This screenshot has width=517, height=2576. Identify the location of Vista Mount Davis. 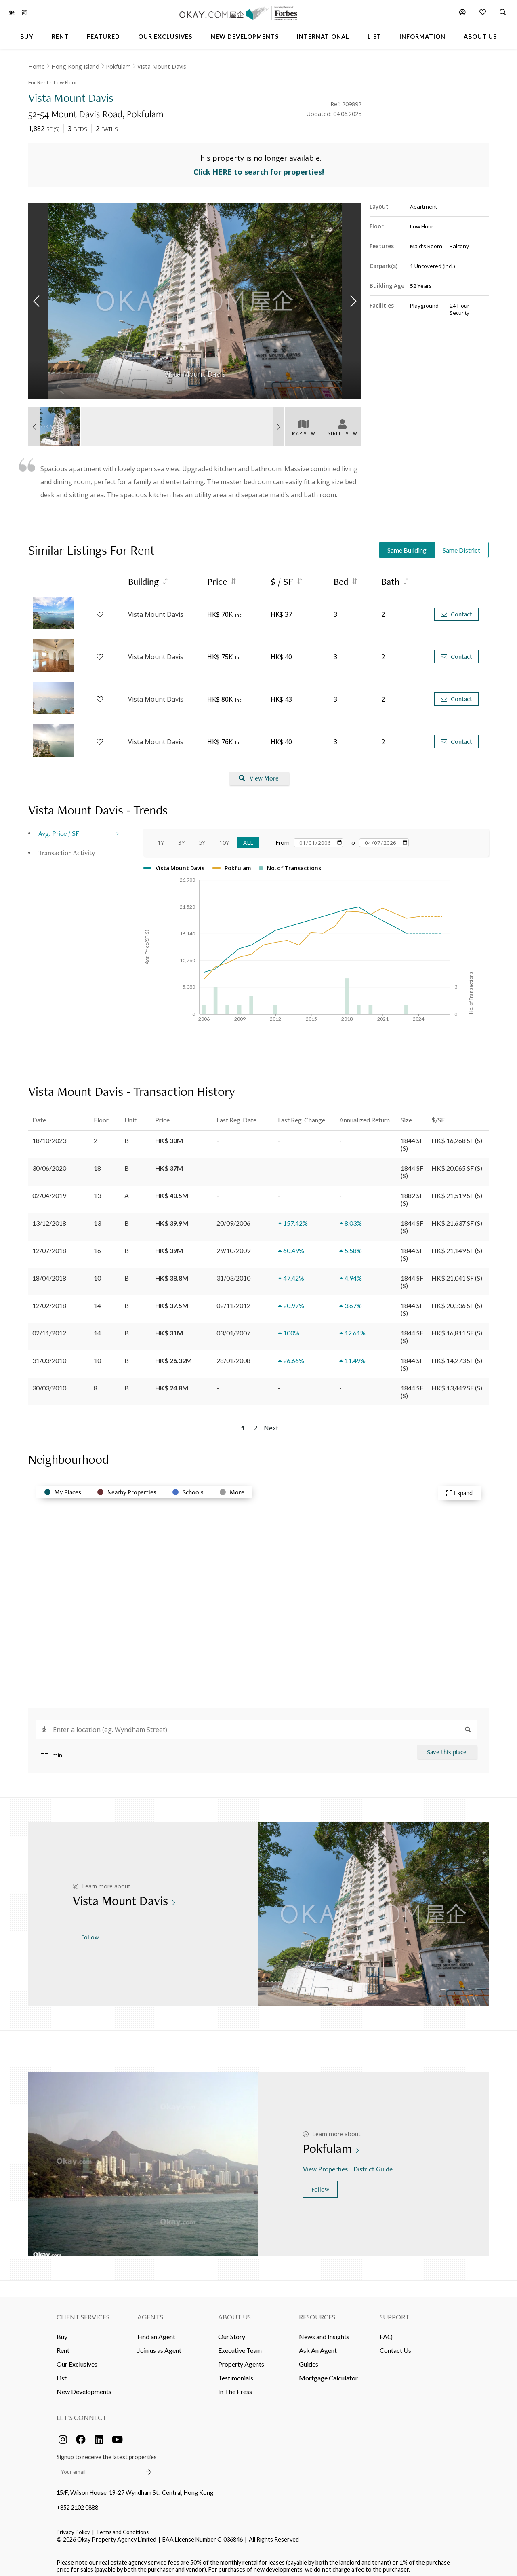
(161, 66).